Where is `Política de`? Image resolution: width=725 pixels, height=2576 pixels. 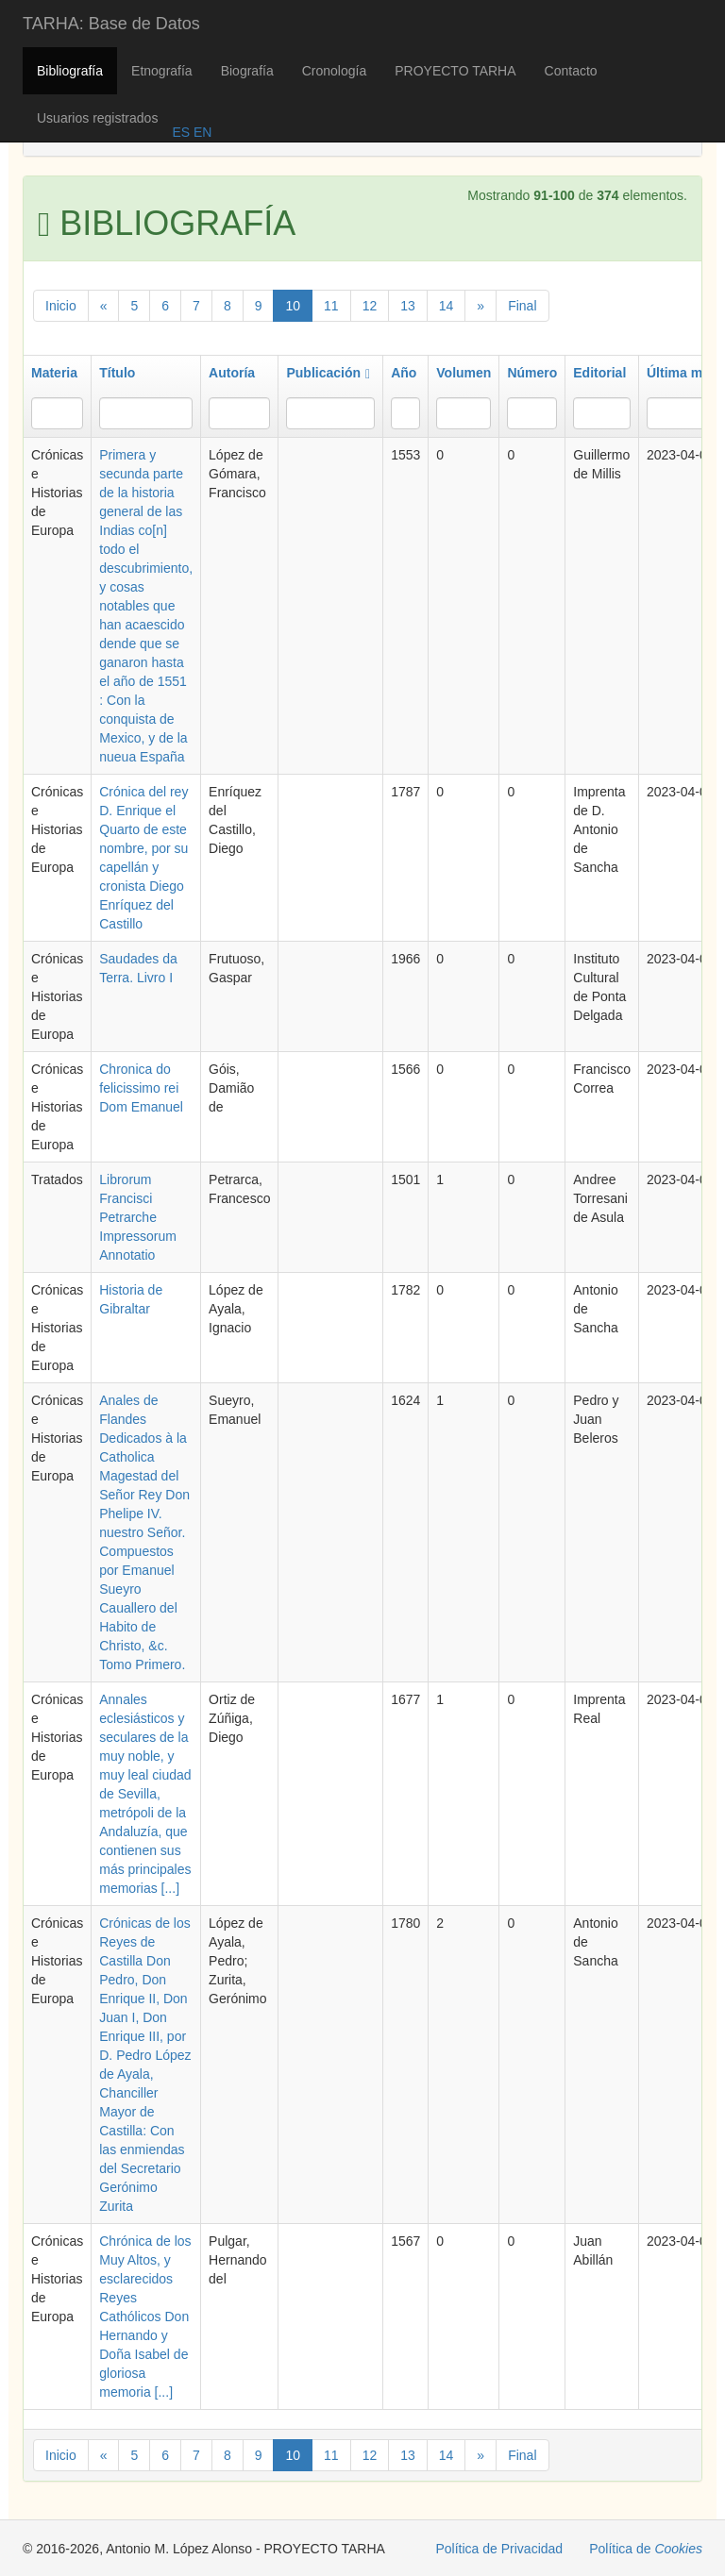 Política de is located at coordinates (645, 2548).